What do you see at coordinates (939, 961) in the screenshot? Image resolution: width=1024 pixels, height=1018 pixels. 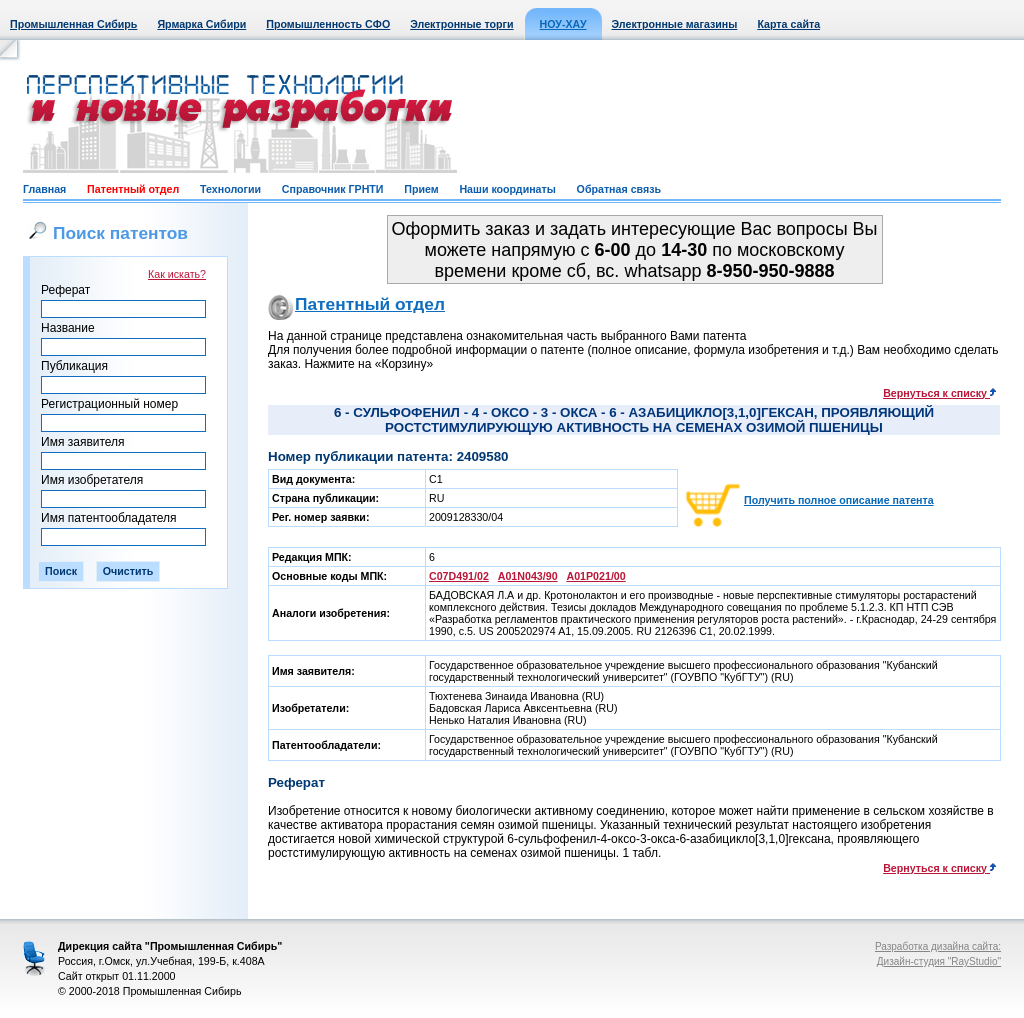 I see `Дизайн-студия "RayStudio"` at bounding box center [939, 961].